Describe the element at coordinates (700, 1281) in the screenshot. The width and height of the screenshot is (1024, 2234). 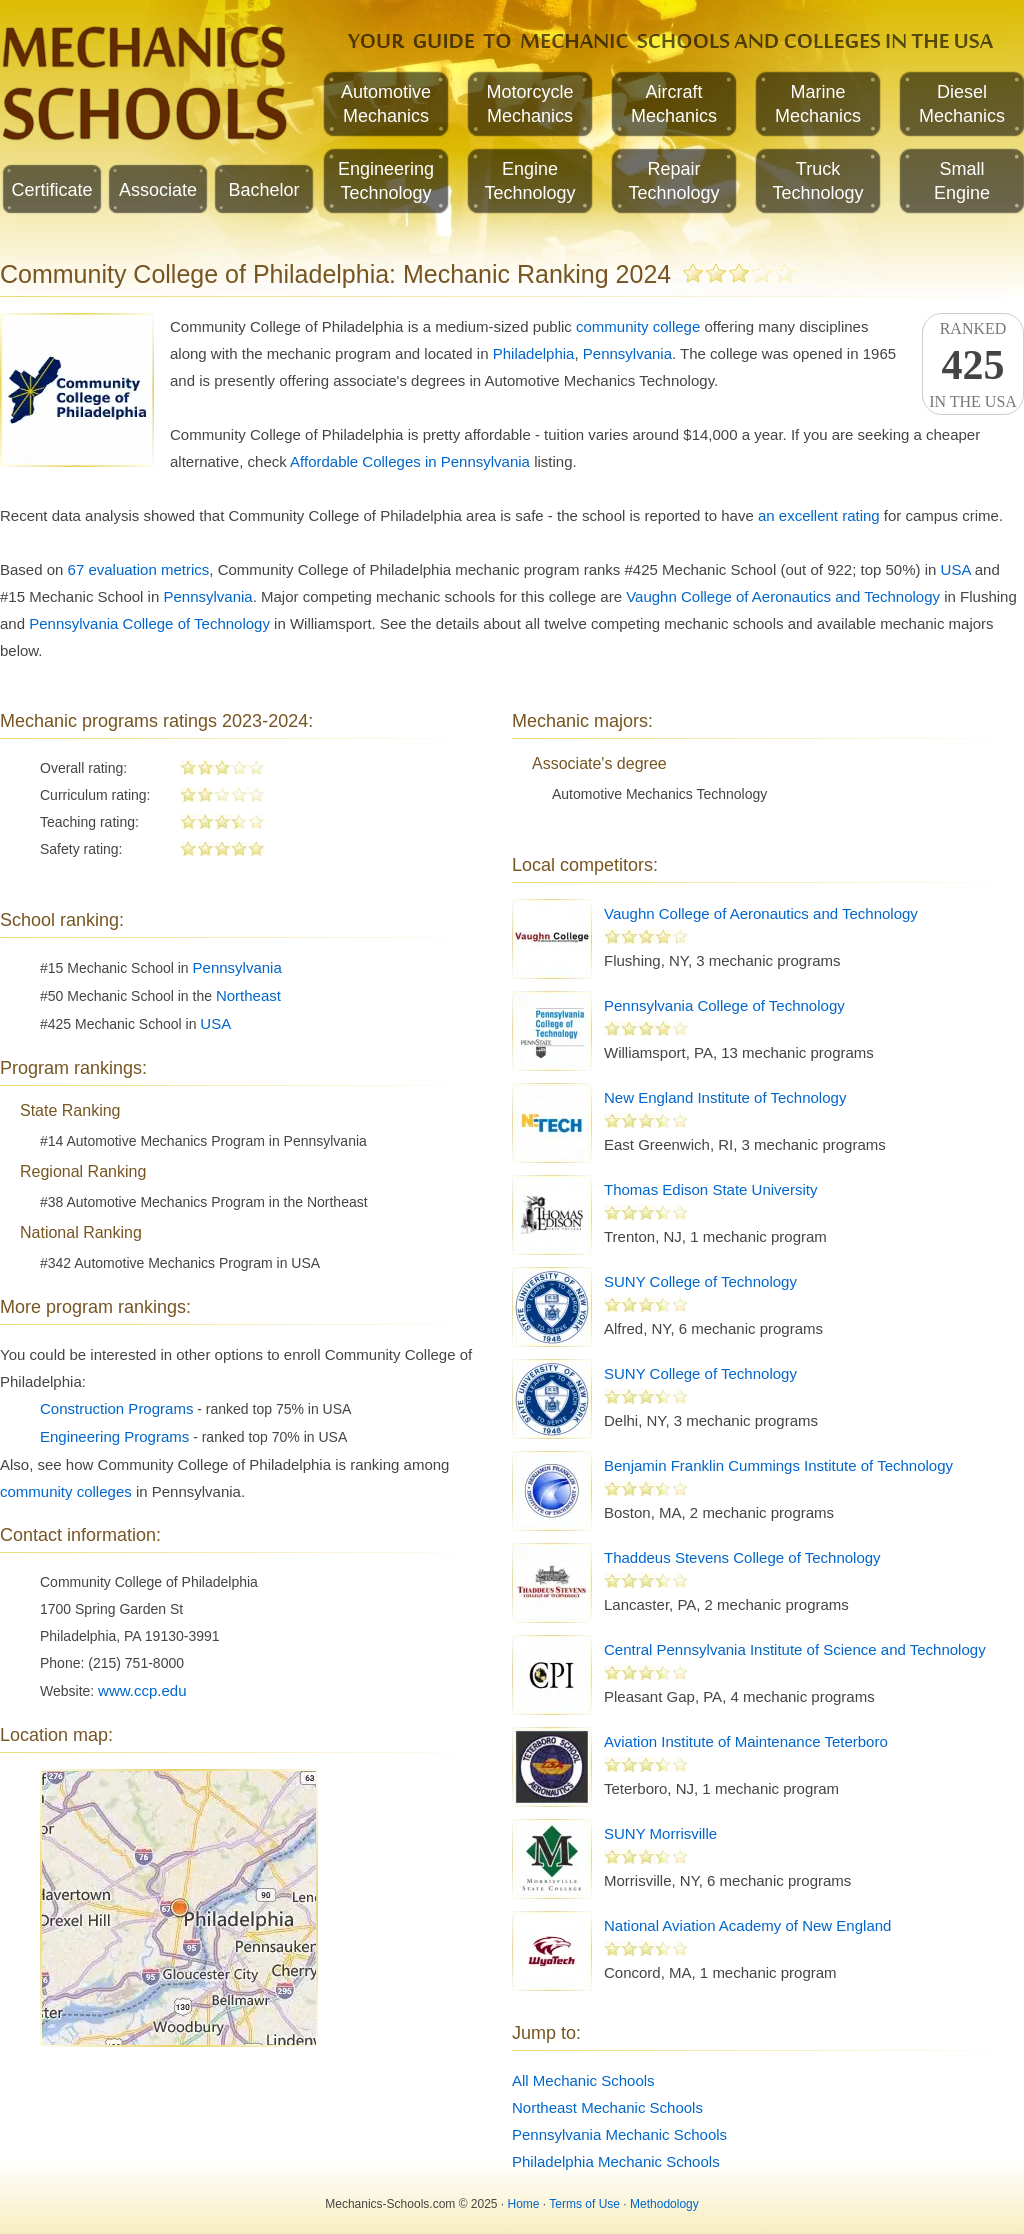
I see `SUNY College of Technology` at that location.